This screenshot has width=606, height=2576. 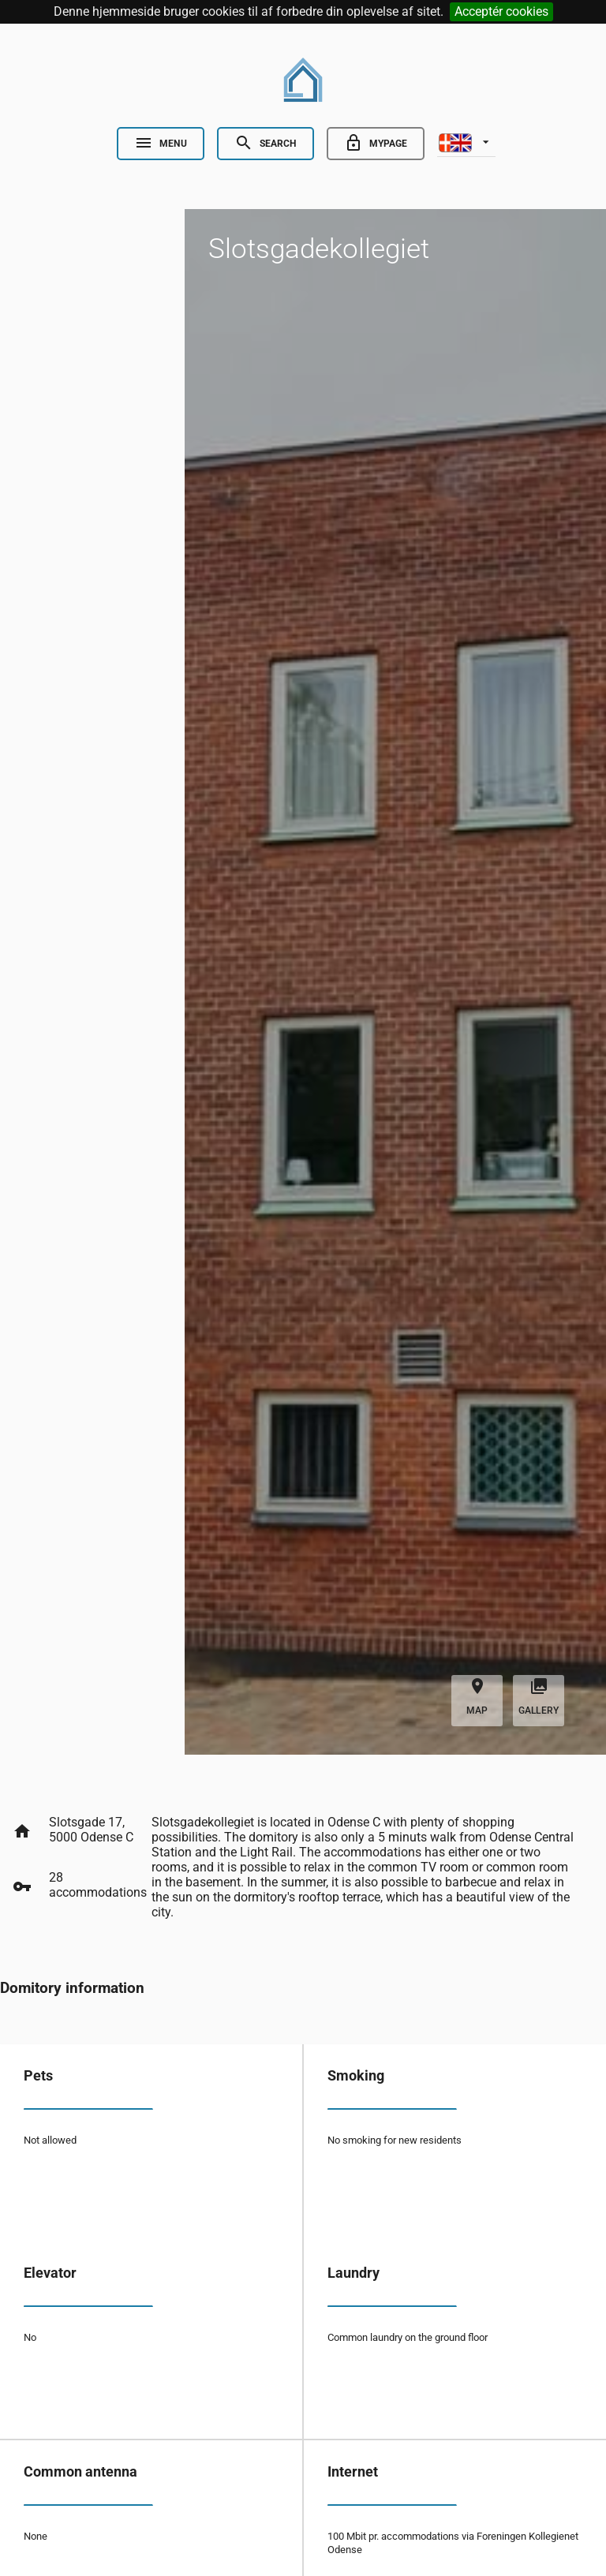 I want to click on [Open Nav], so click(x=160, y=143).